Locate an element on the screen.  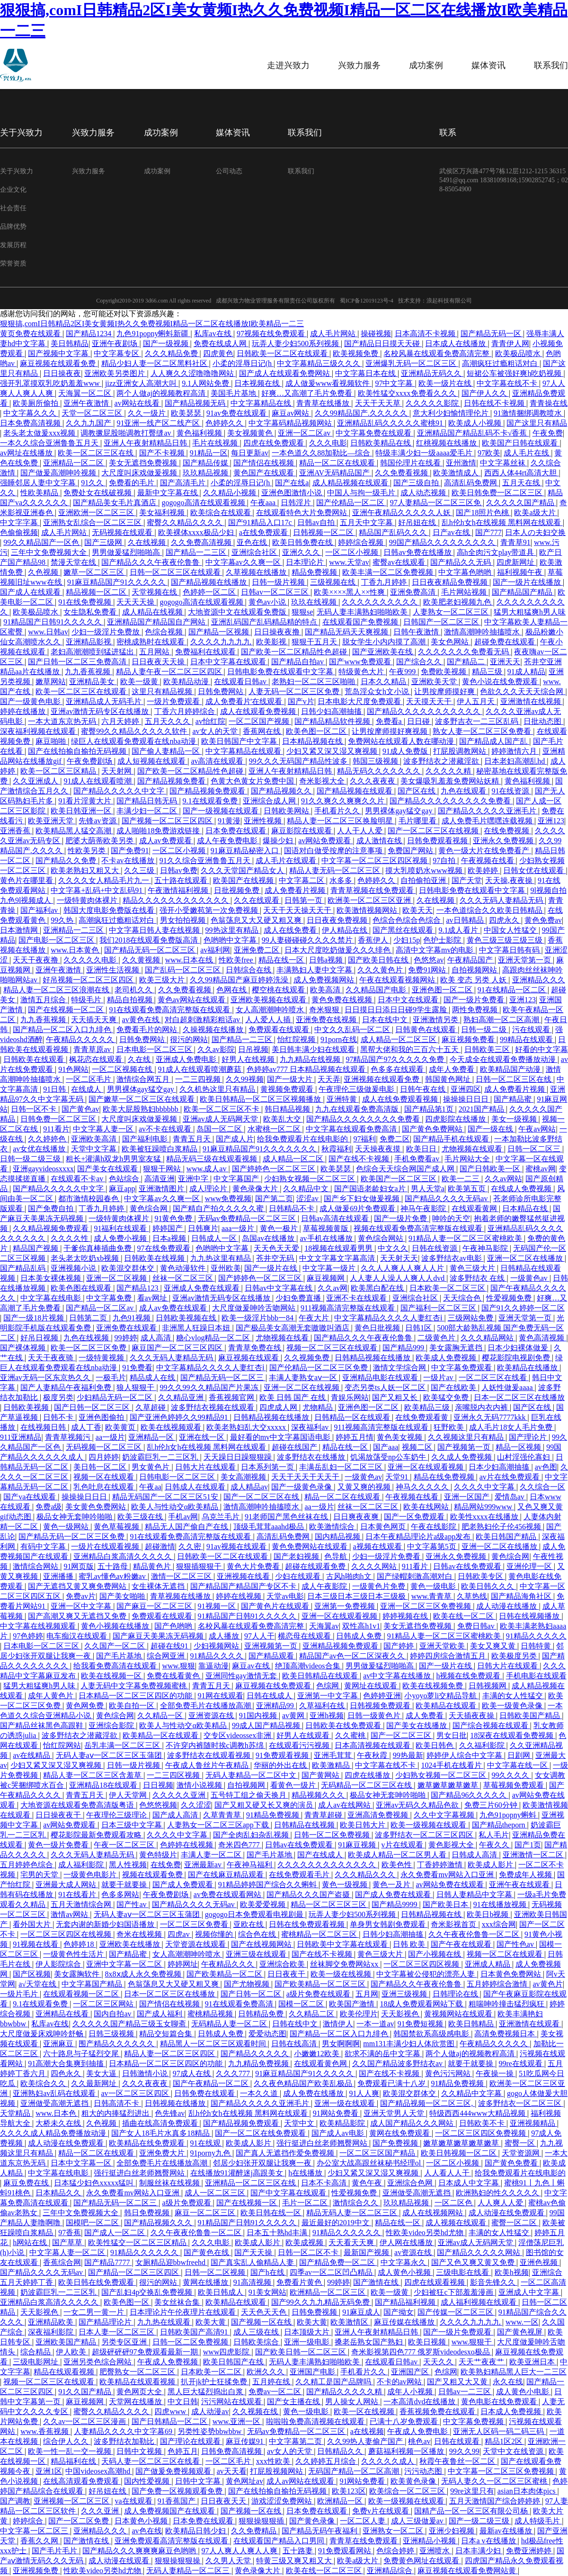
国产精品theporn is located at coordinates (499, 1825).